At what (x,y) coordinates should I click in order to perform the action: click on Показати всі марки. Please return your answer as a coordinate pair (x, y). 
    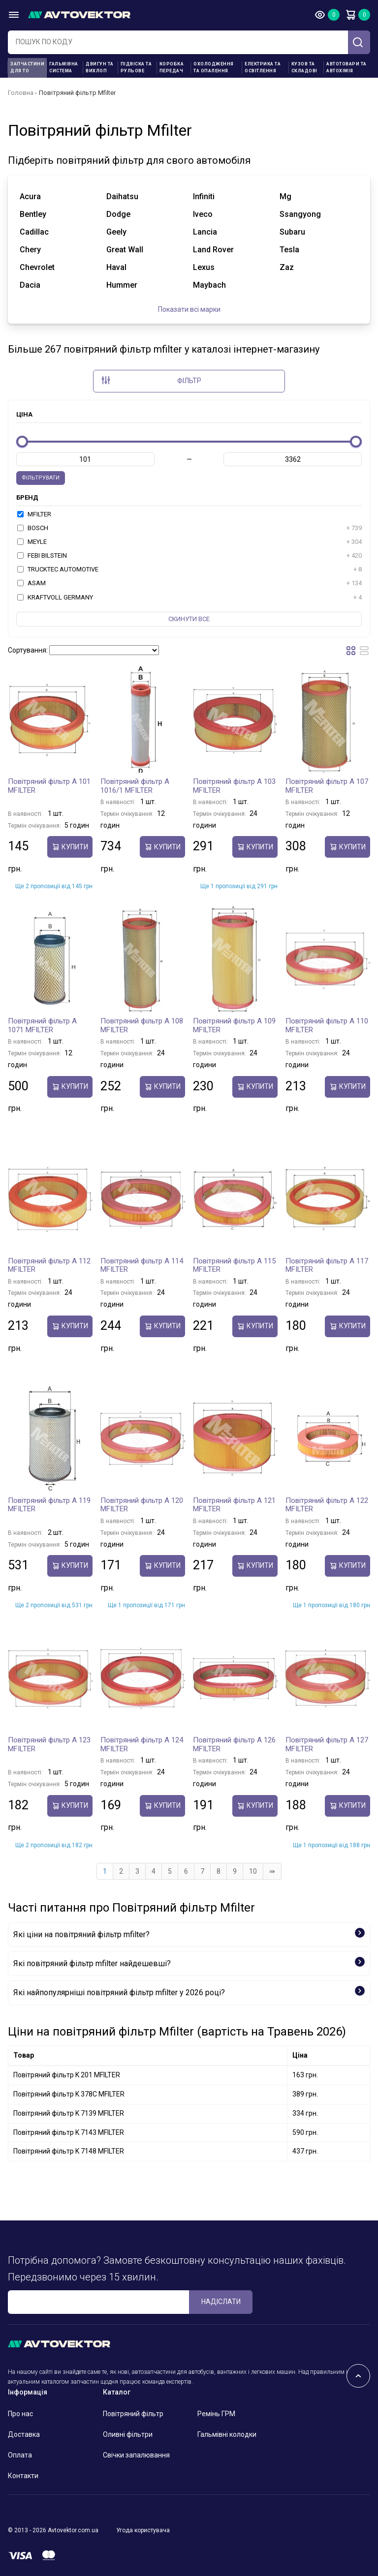
    Looking at the image, I should click on (189, 309).